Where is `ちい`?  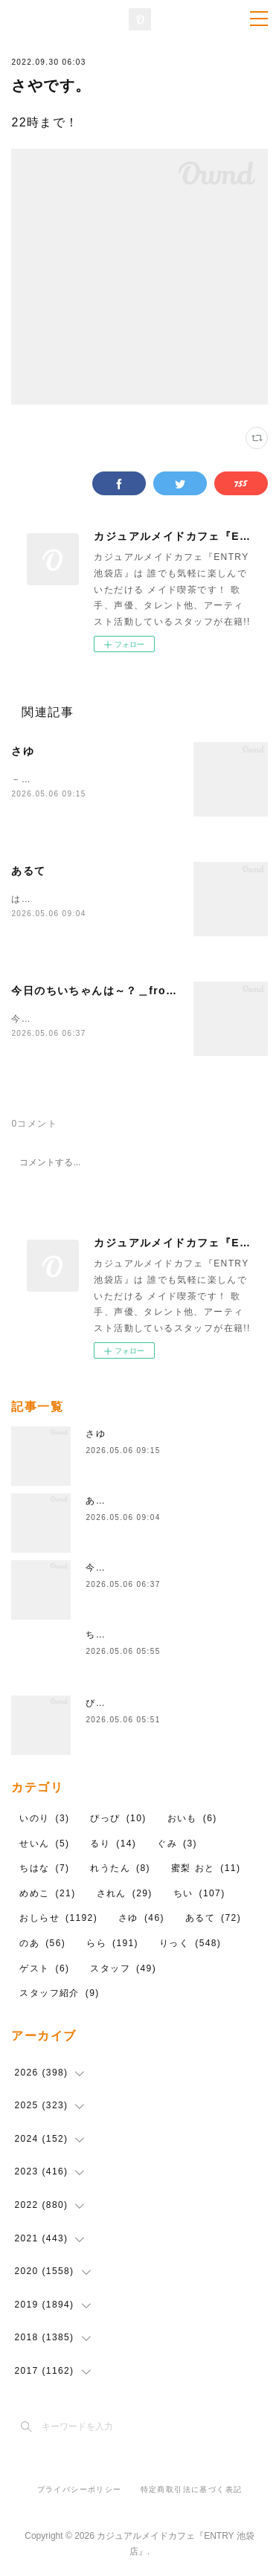
ちい is located at coordinates (199, 1894).